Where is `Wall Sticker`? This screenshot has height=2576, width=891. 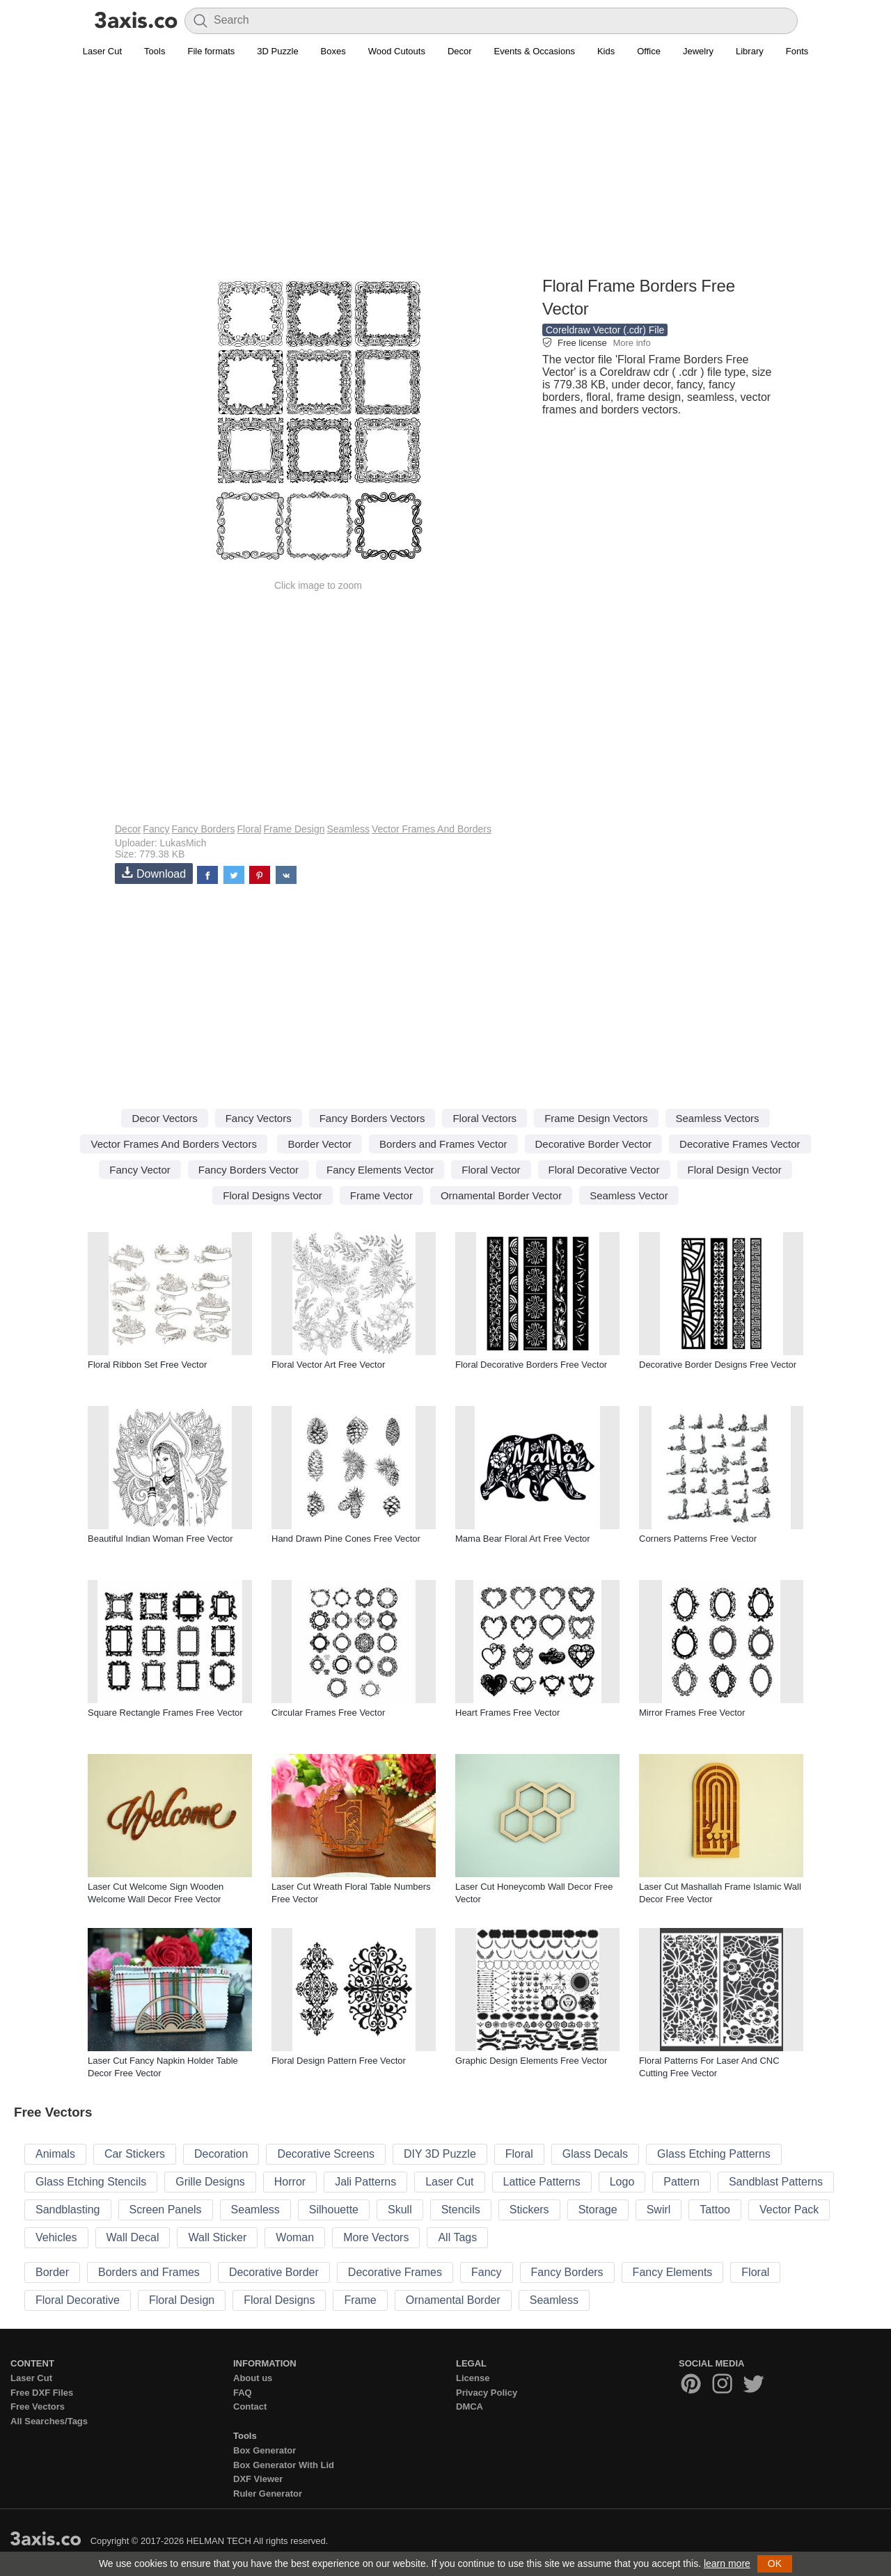 Wall Sticker is located at coordinates (217, 2237).